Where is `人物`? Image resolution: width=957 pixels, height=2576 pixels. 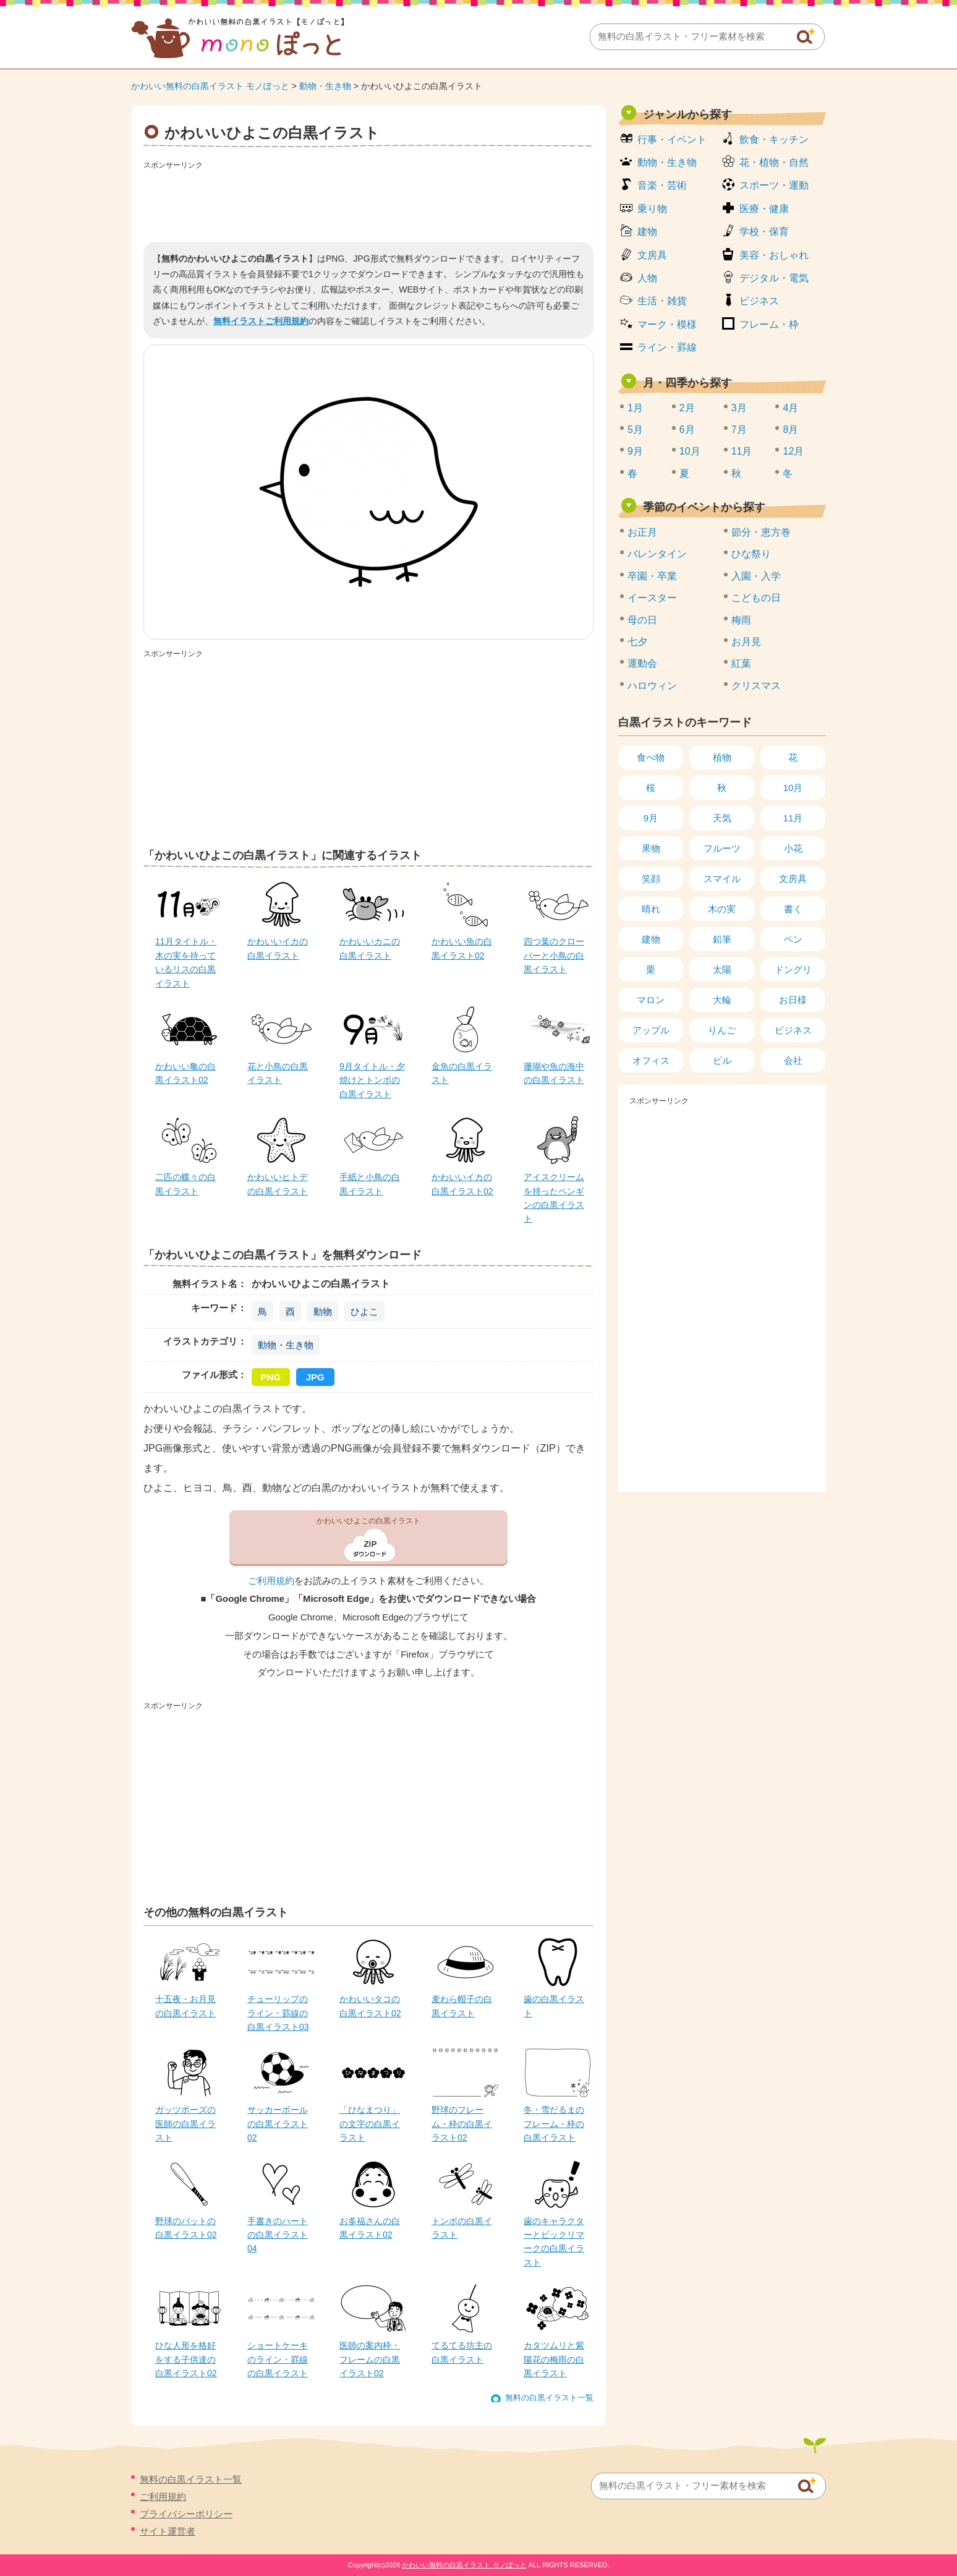
人物 is located at coordinates (647, 278).